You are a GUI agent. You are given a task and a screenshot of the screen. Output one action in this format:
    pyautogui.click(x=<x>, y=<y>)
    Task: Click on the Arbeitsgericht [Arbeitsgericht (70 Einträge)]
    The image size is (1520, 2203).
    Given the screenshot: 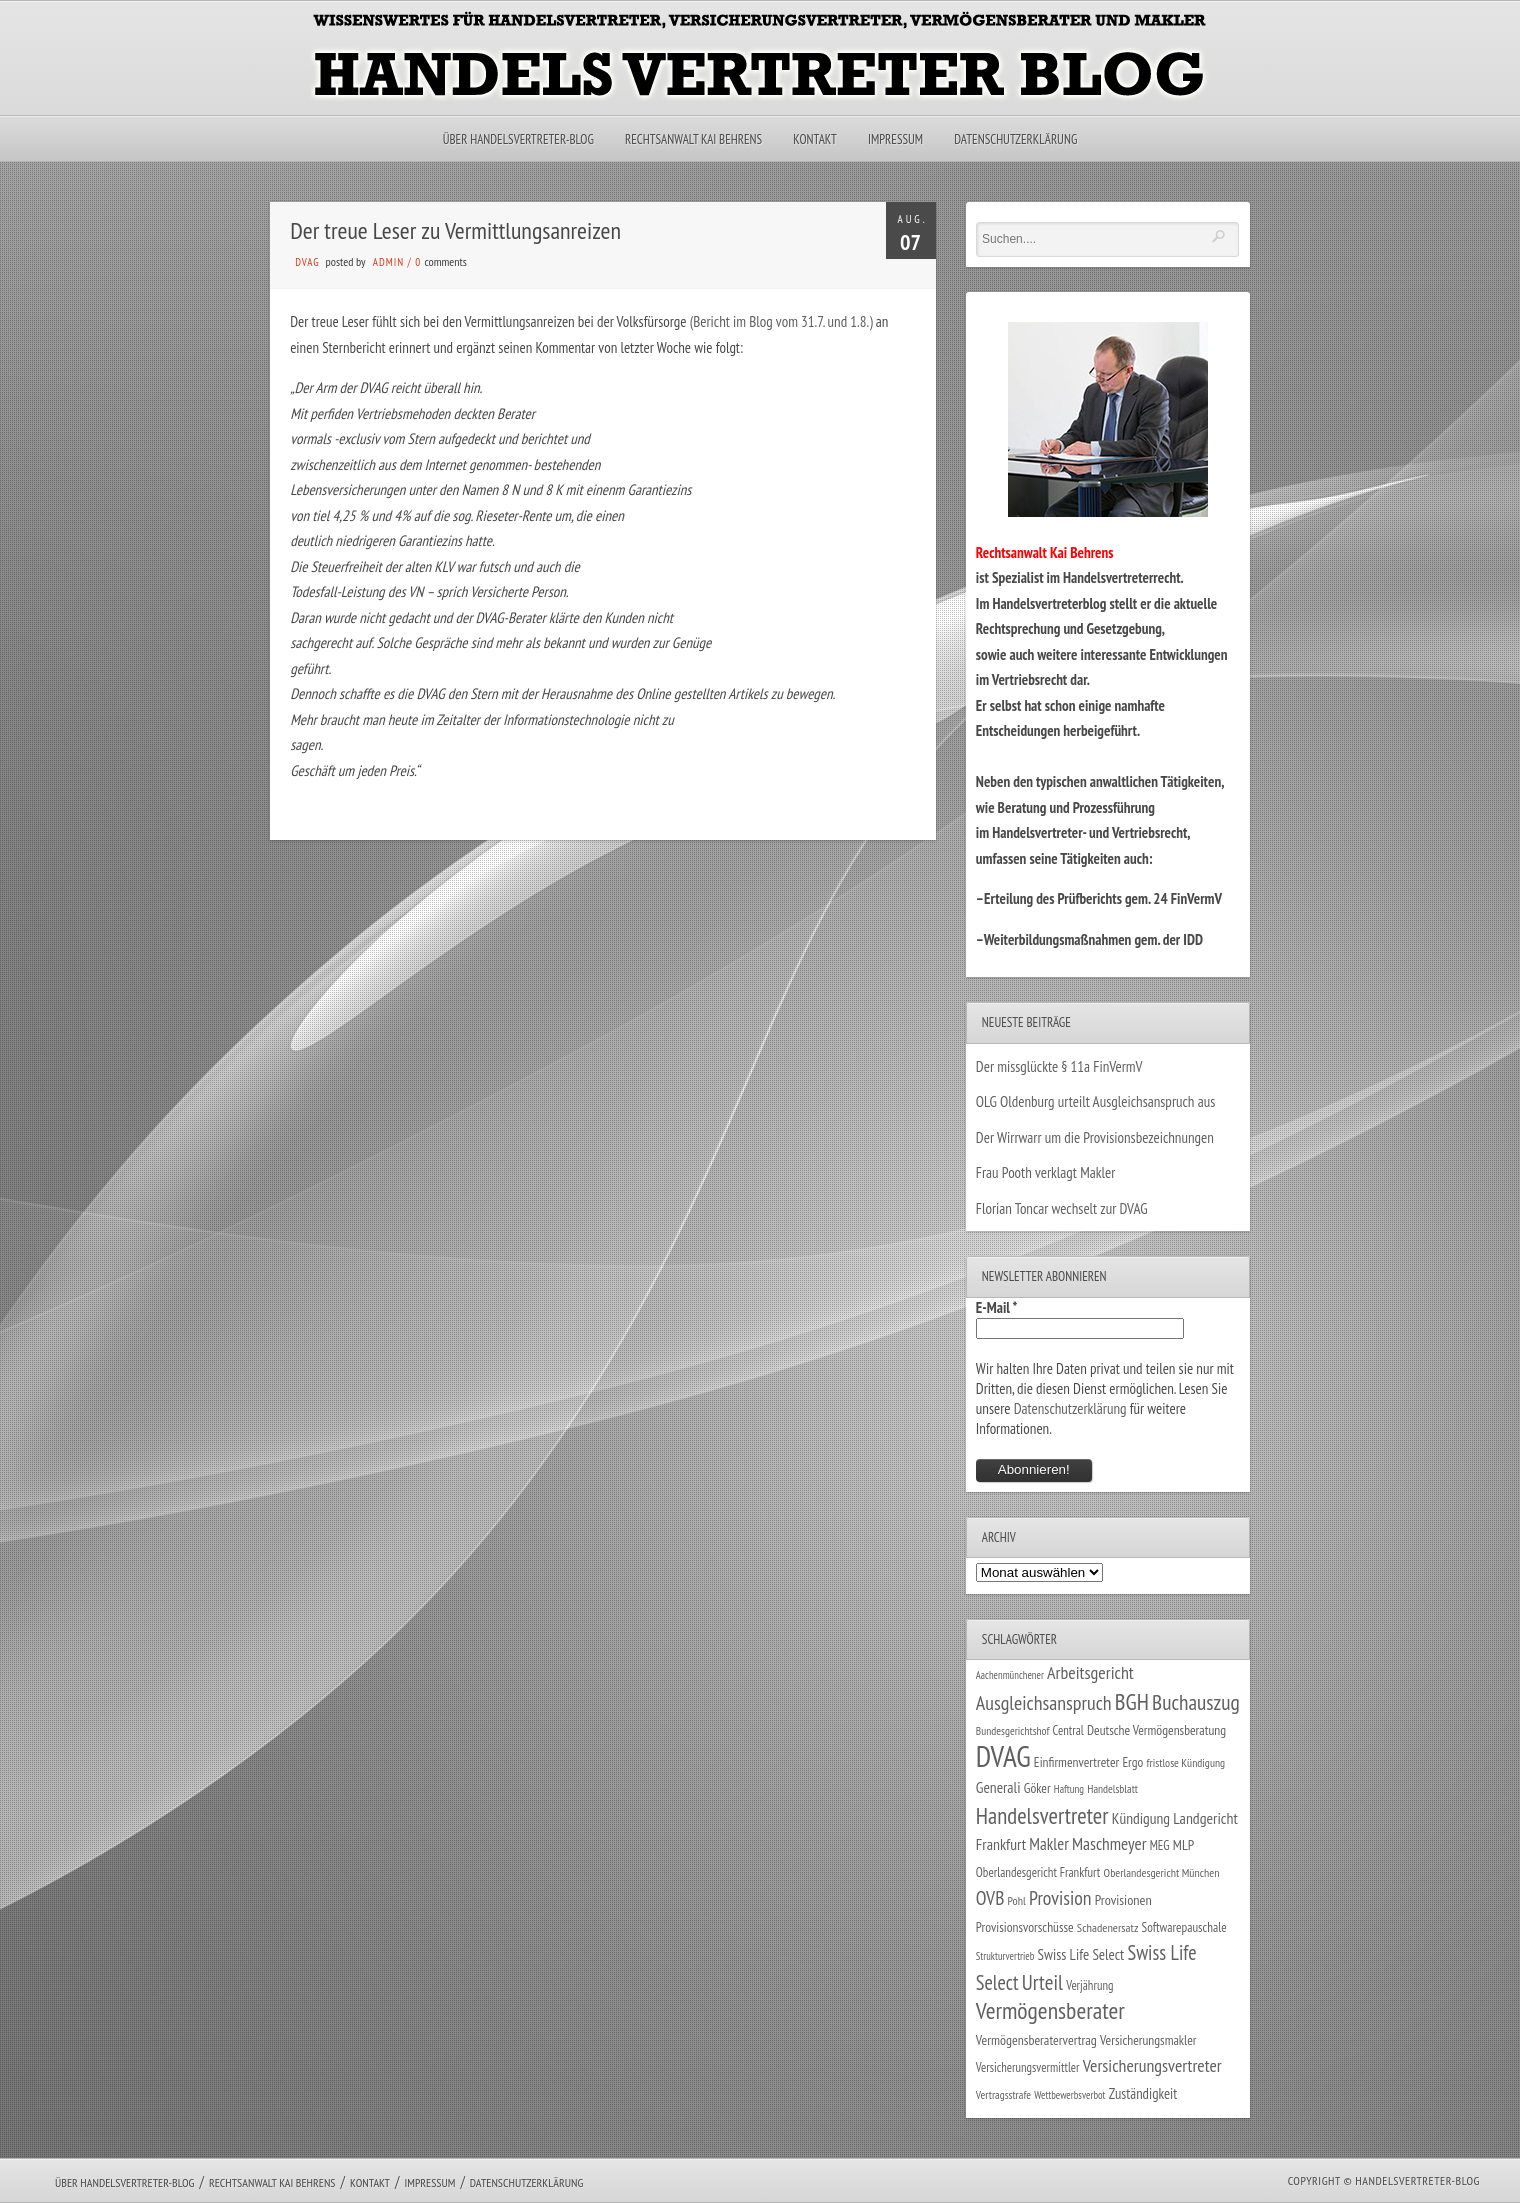 What is the action you would take?
    pyautogui.click(x=1090, y=1672)
    